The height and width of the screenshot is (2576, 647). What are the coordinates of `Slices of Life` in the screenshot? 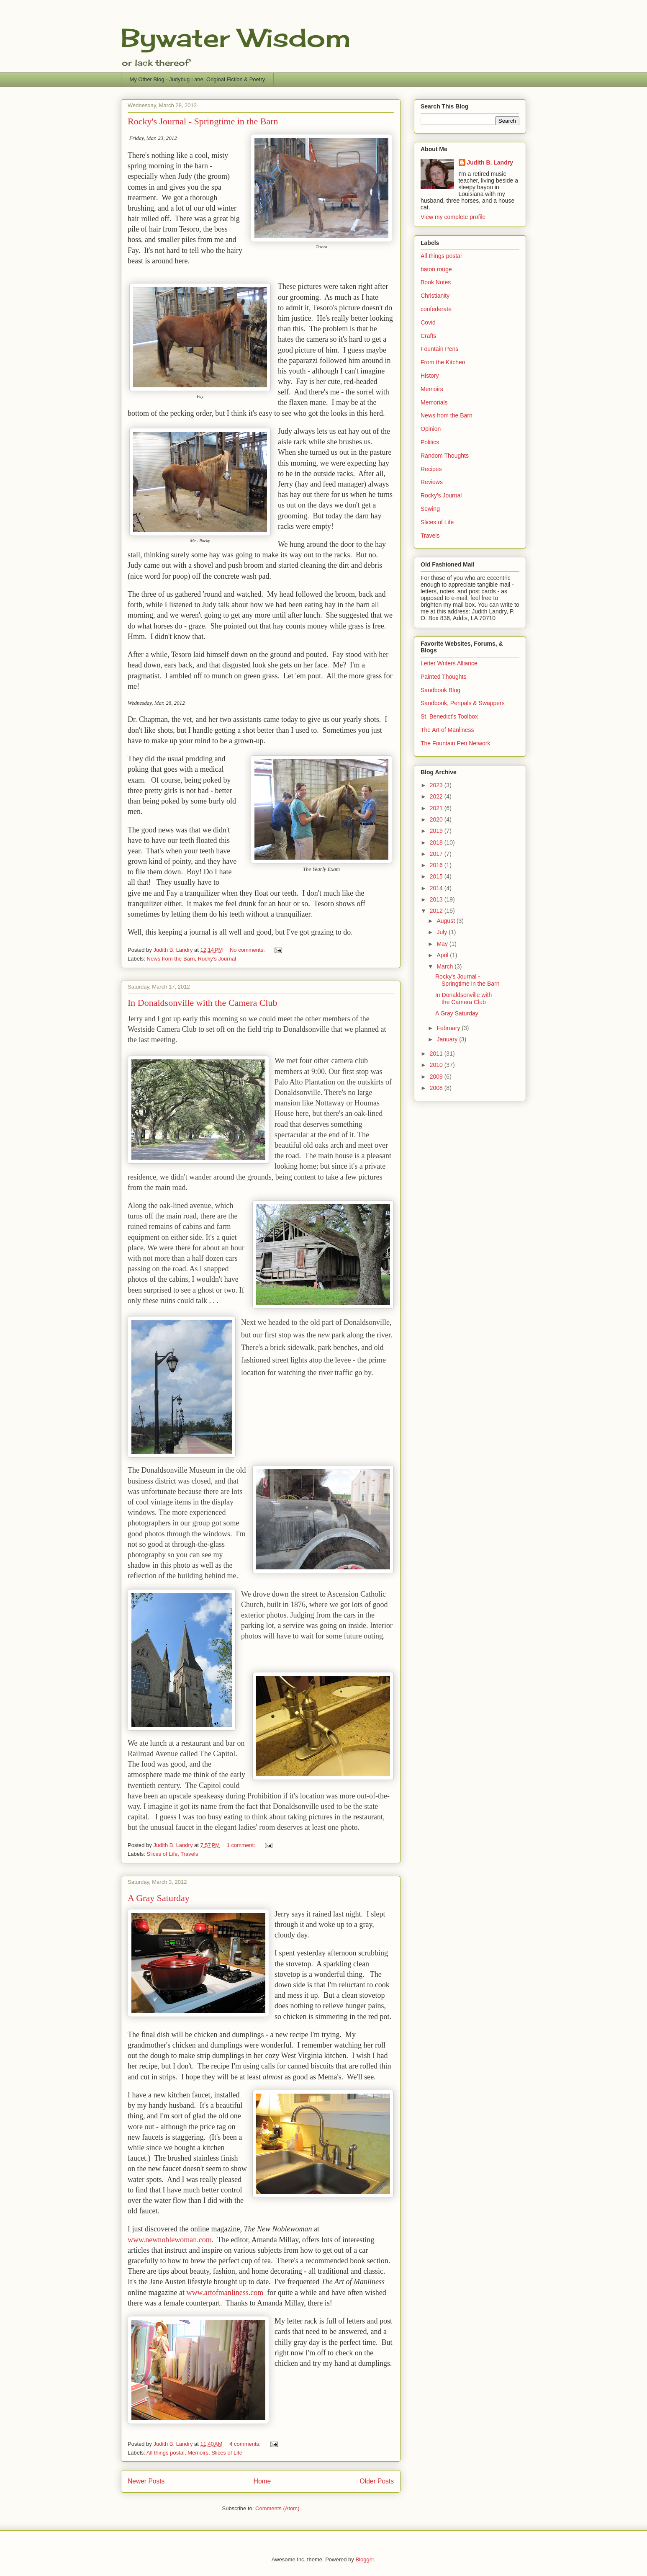 It's located at (162, 1854).